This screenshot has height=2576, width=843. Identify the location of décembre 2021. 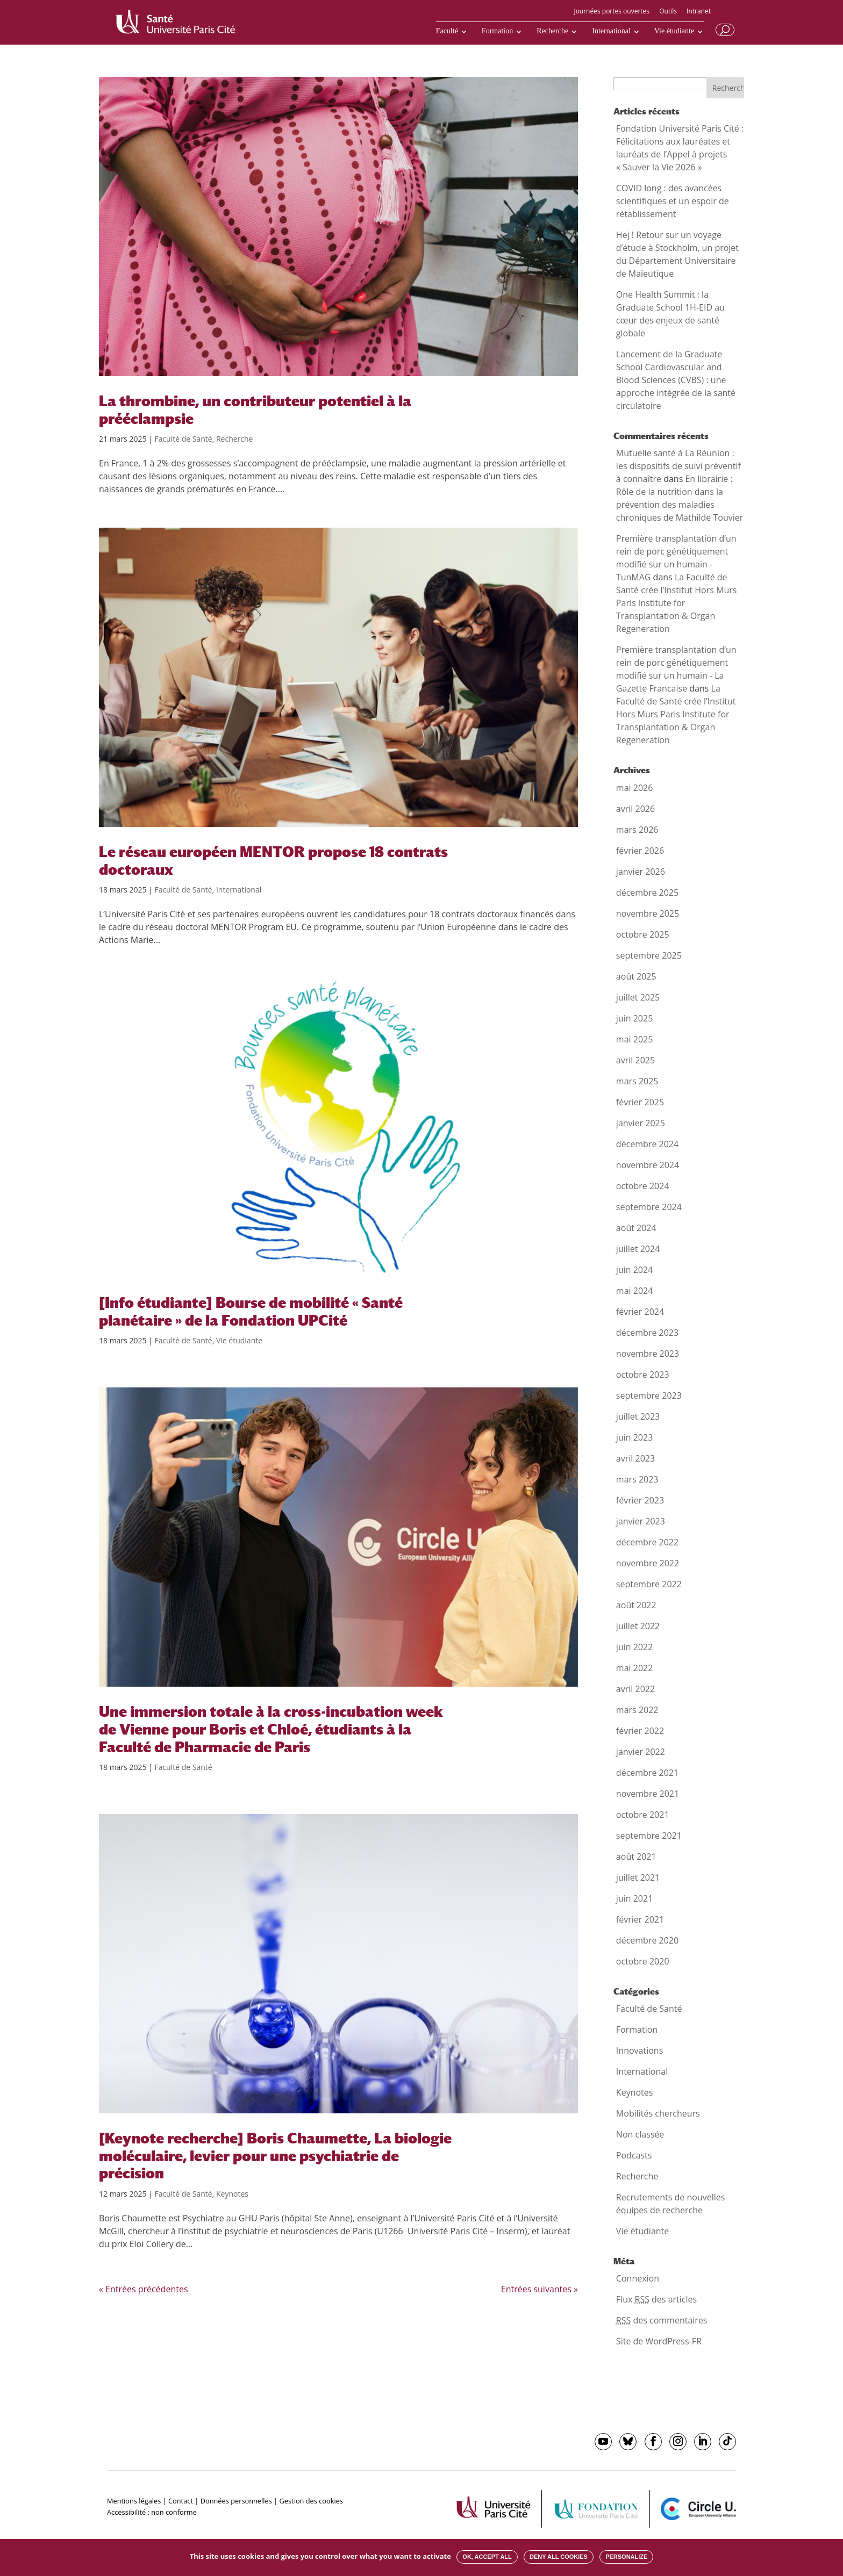
(647, 1773).